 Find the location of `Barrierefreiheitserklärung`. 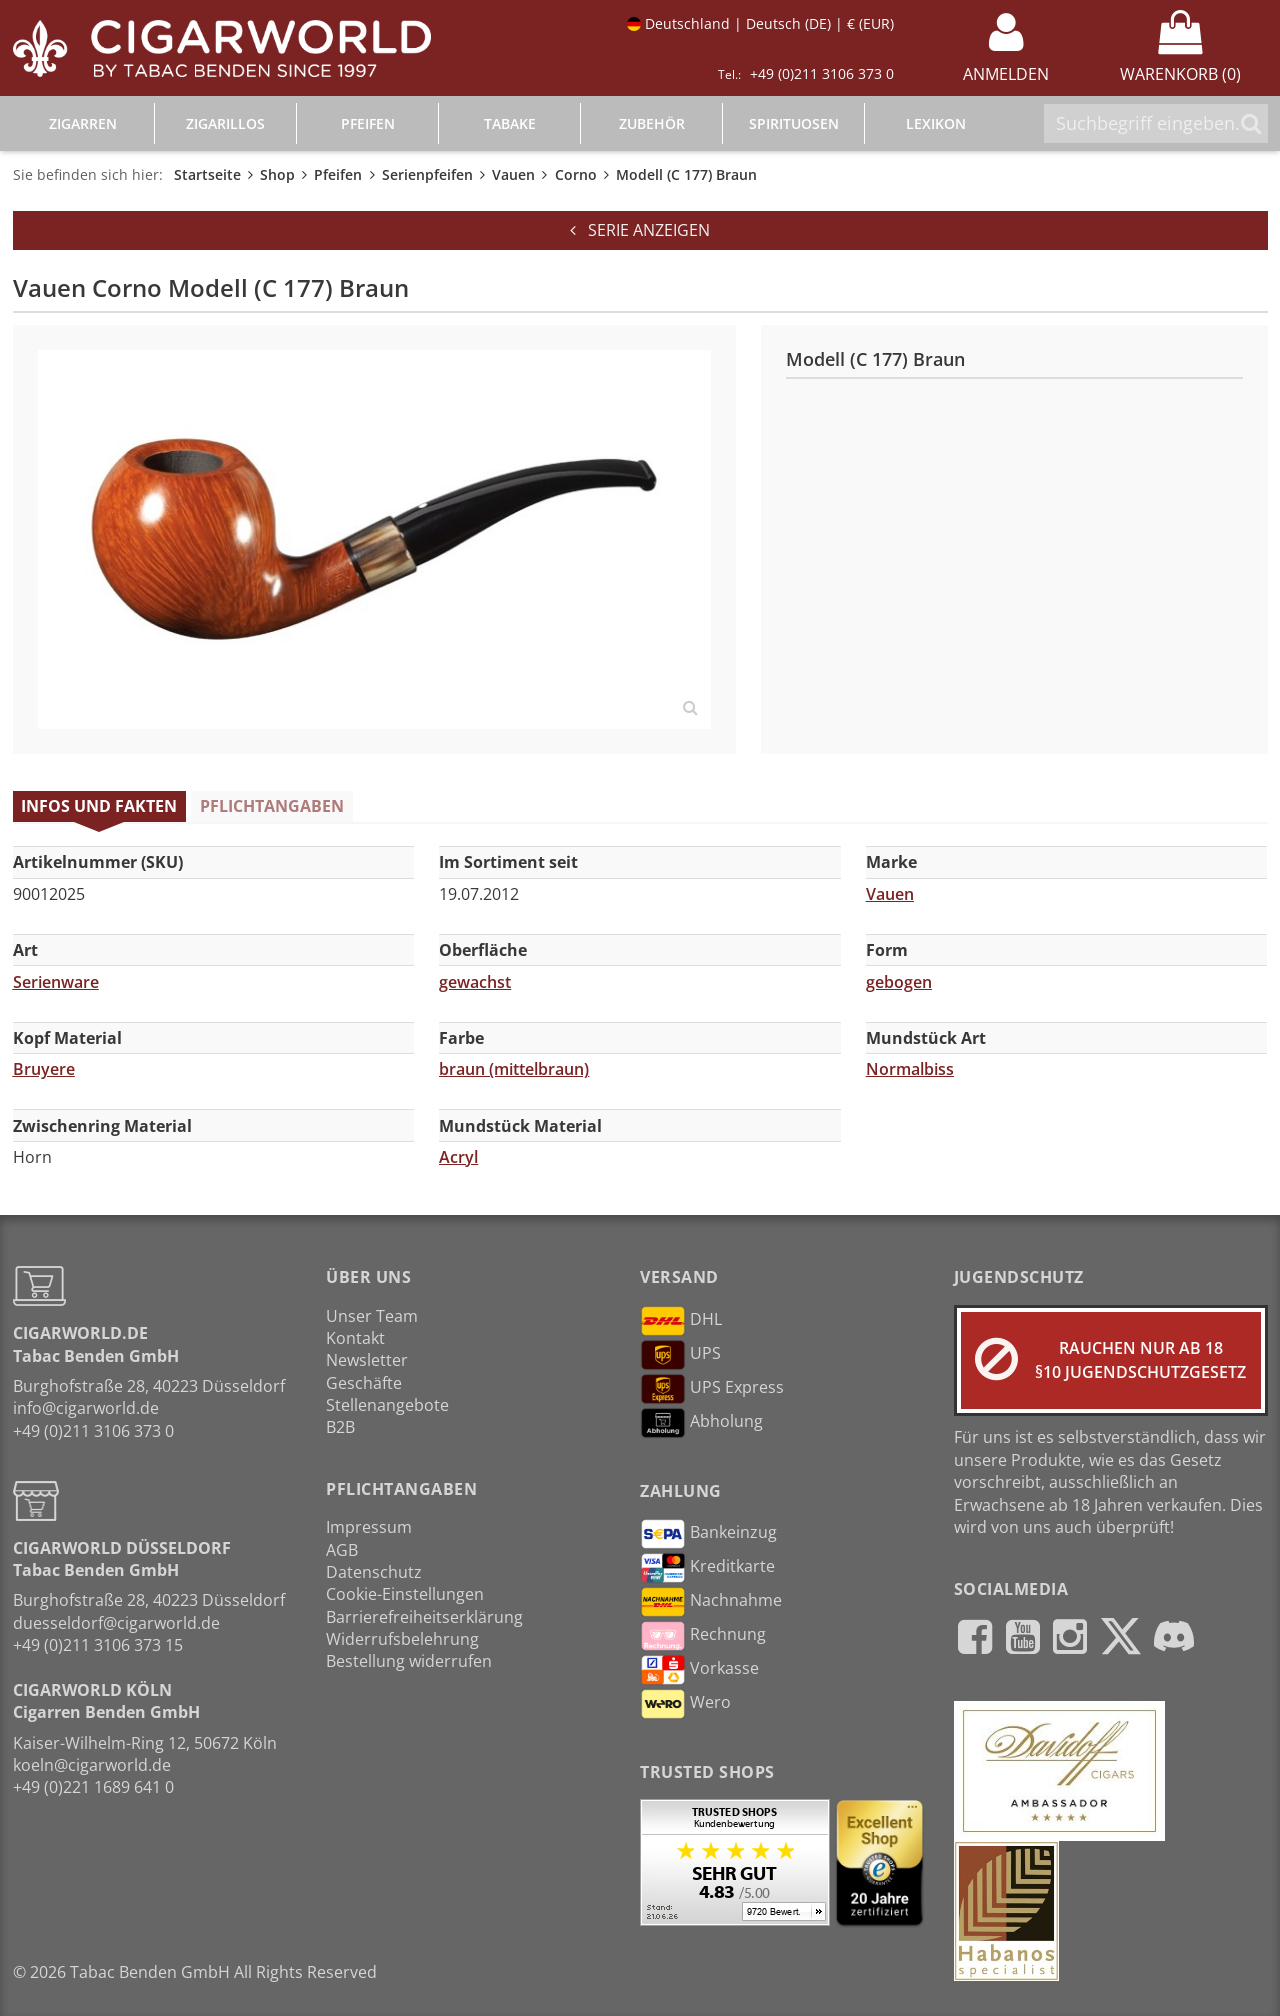

Barrierefreiheitserklärung is located at coordinates (424, 1617).